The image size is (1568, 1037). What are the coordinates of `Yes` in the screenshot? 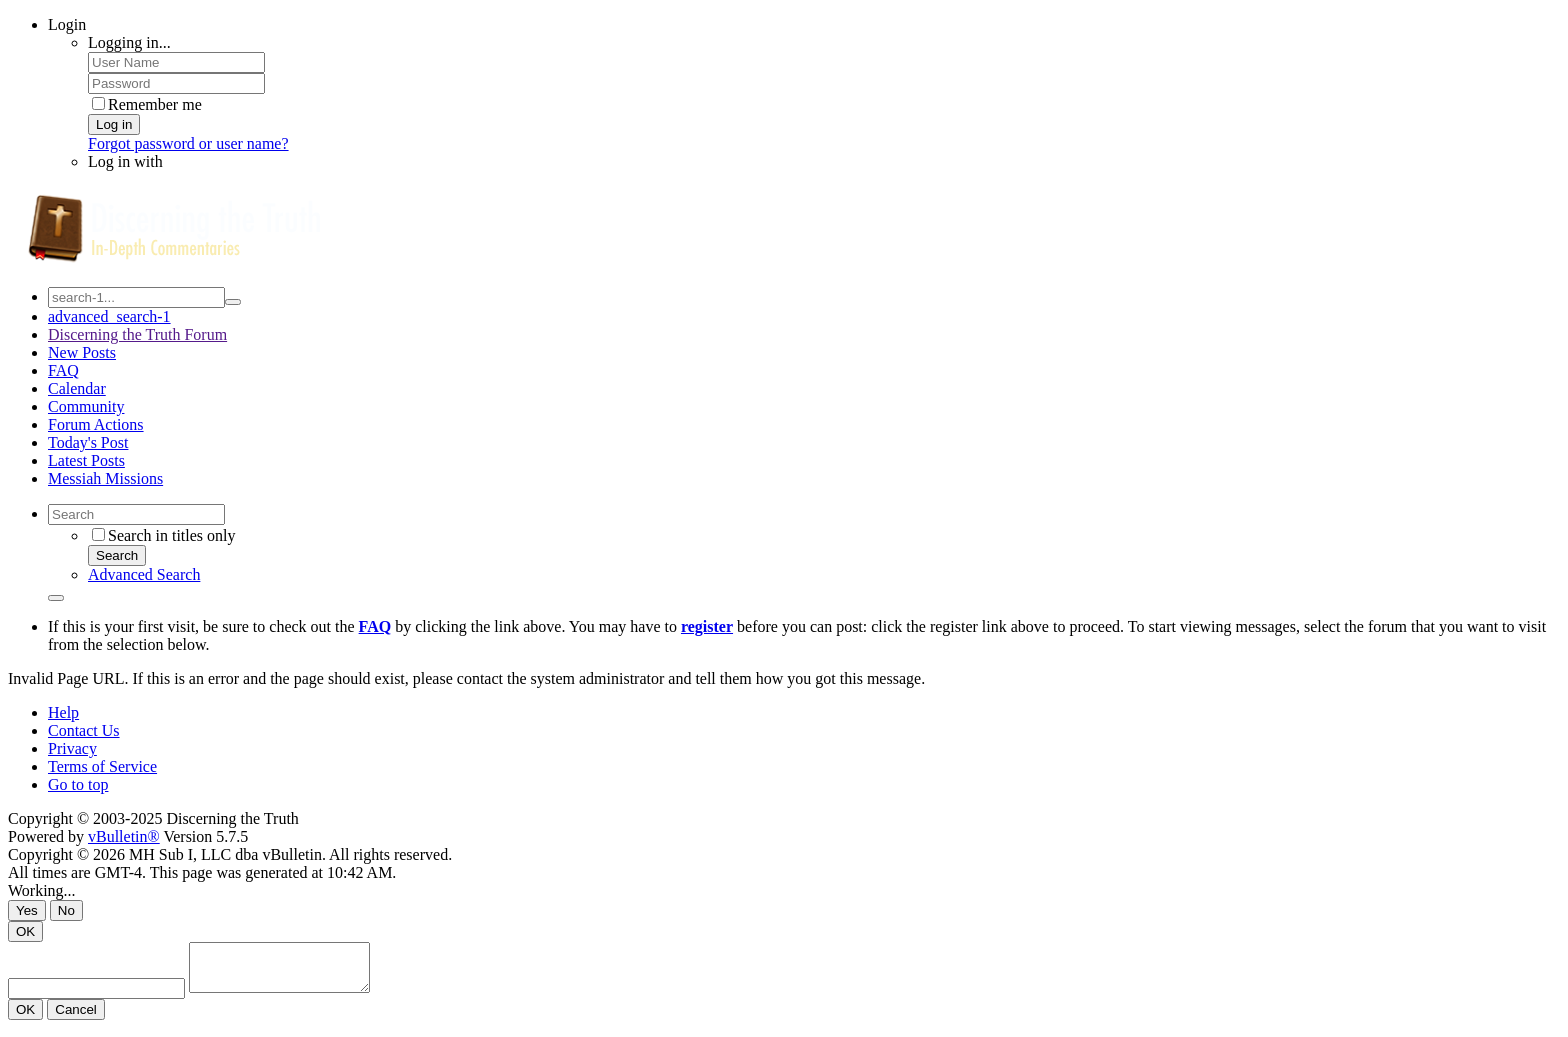 It's located at (27, 910).